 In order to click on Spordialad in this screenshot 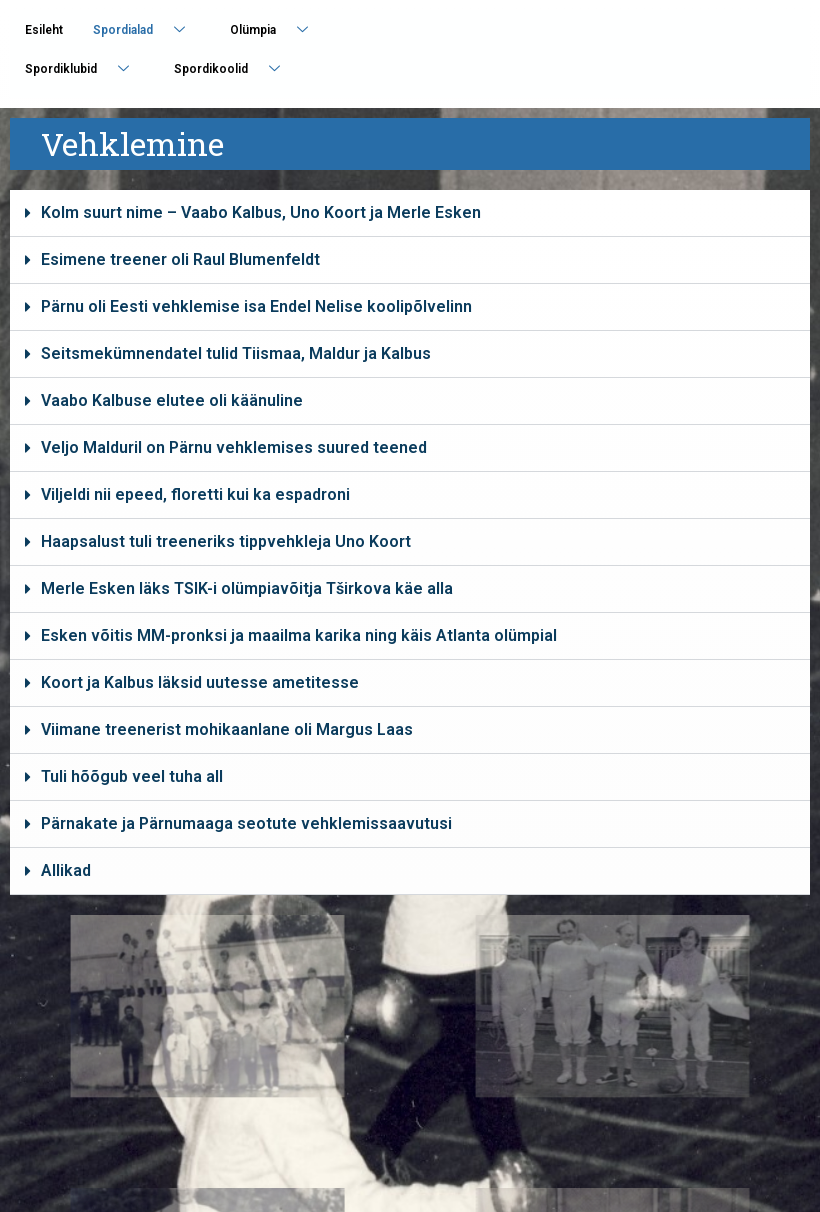, I will do `click(146, 29)`.